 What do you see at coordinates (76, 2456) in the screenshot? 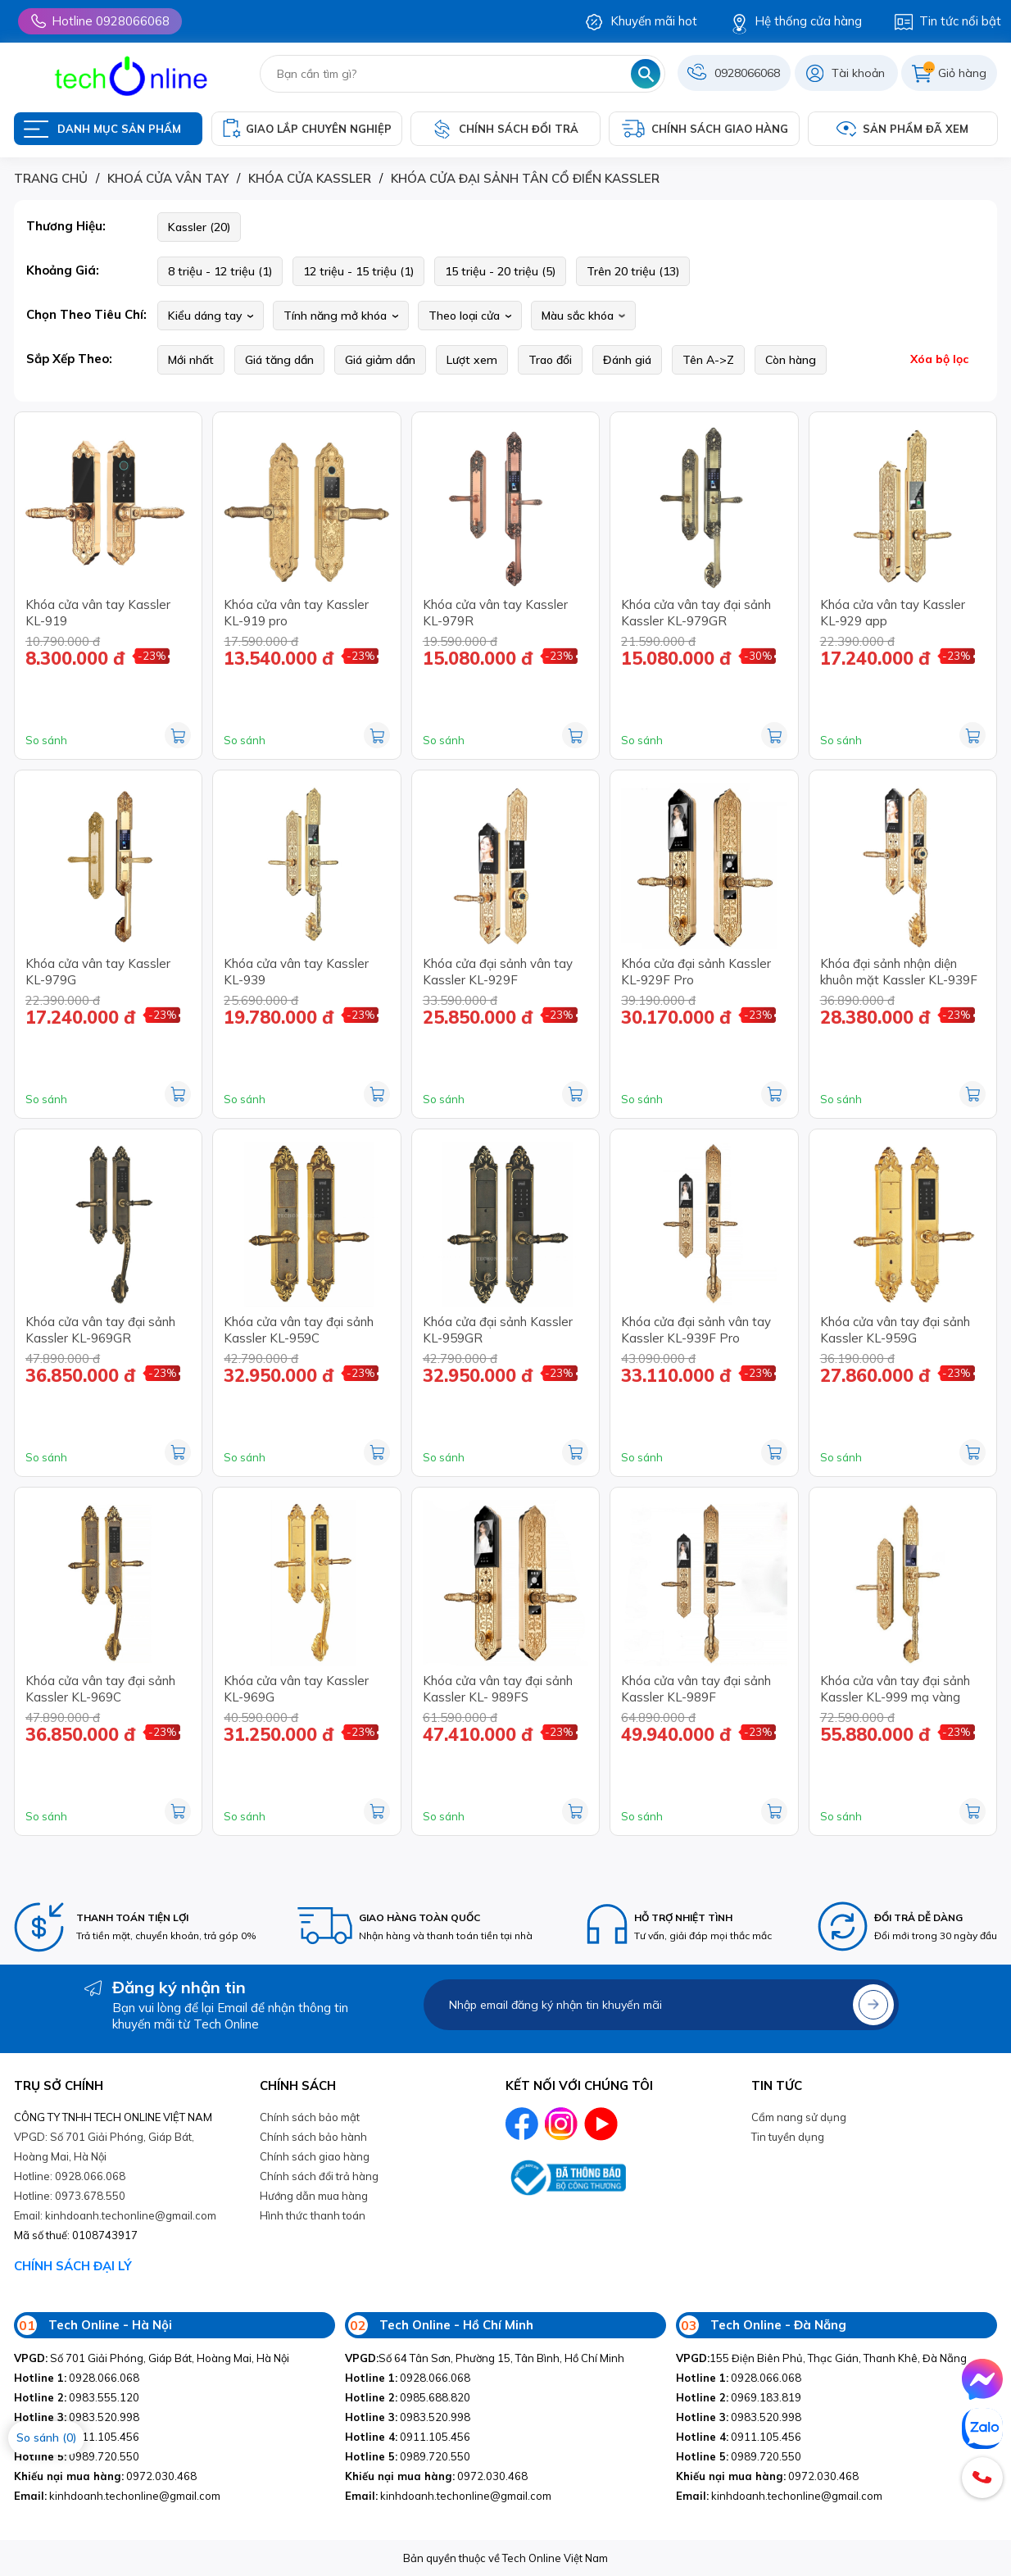
I see `0989.720.550` at bounding box center [76, 2456].